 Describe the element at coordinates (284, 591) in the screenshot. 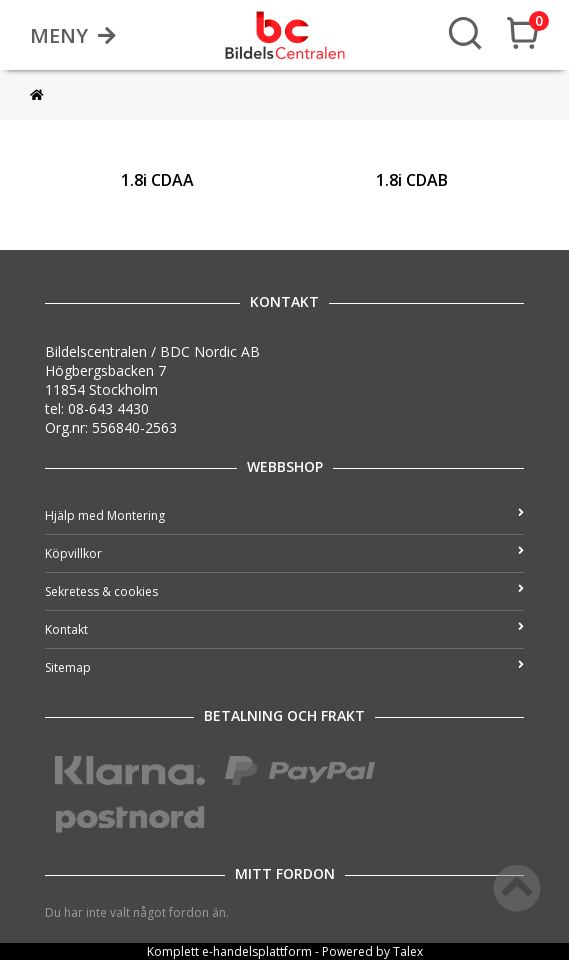

I see `Sekretess & cookies` at that location.